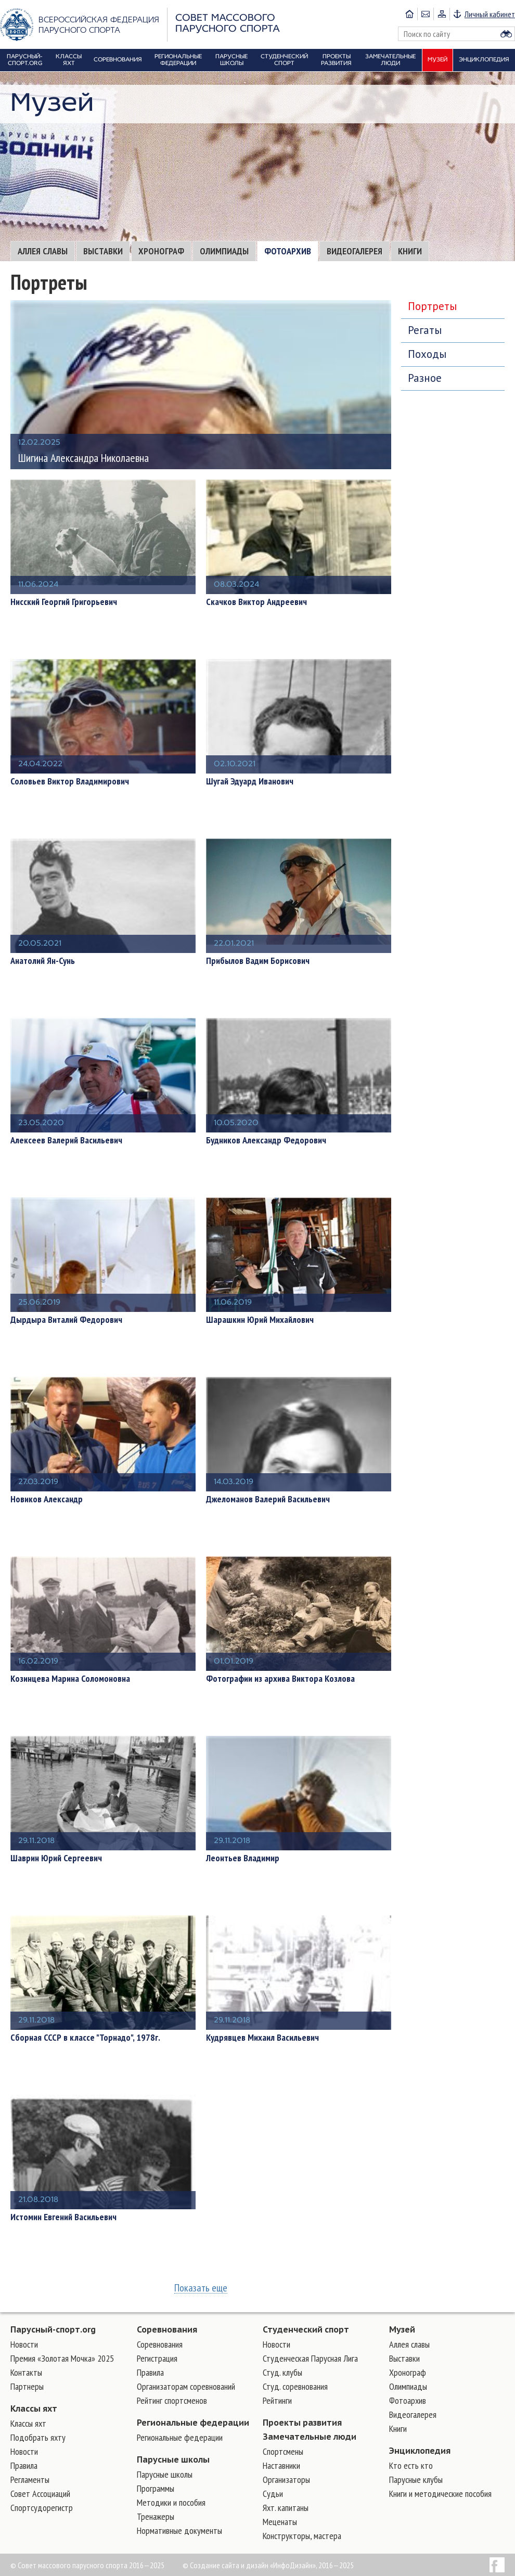  Describe the element at coordinates (273, 2494) in the screenshot. I see `Судьи` at that location.